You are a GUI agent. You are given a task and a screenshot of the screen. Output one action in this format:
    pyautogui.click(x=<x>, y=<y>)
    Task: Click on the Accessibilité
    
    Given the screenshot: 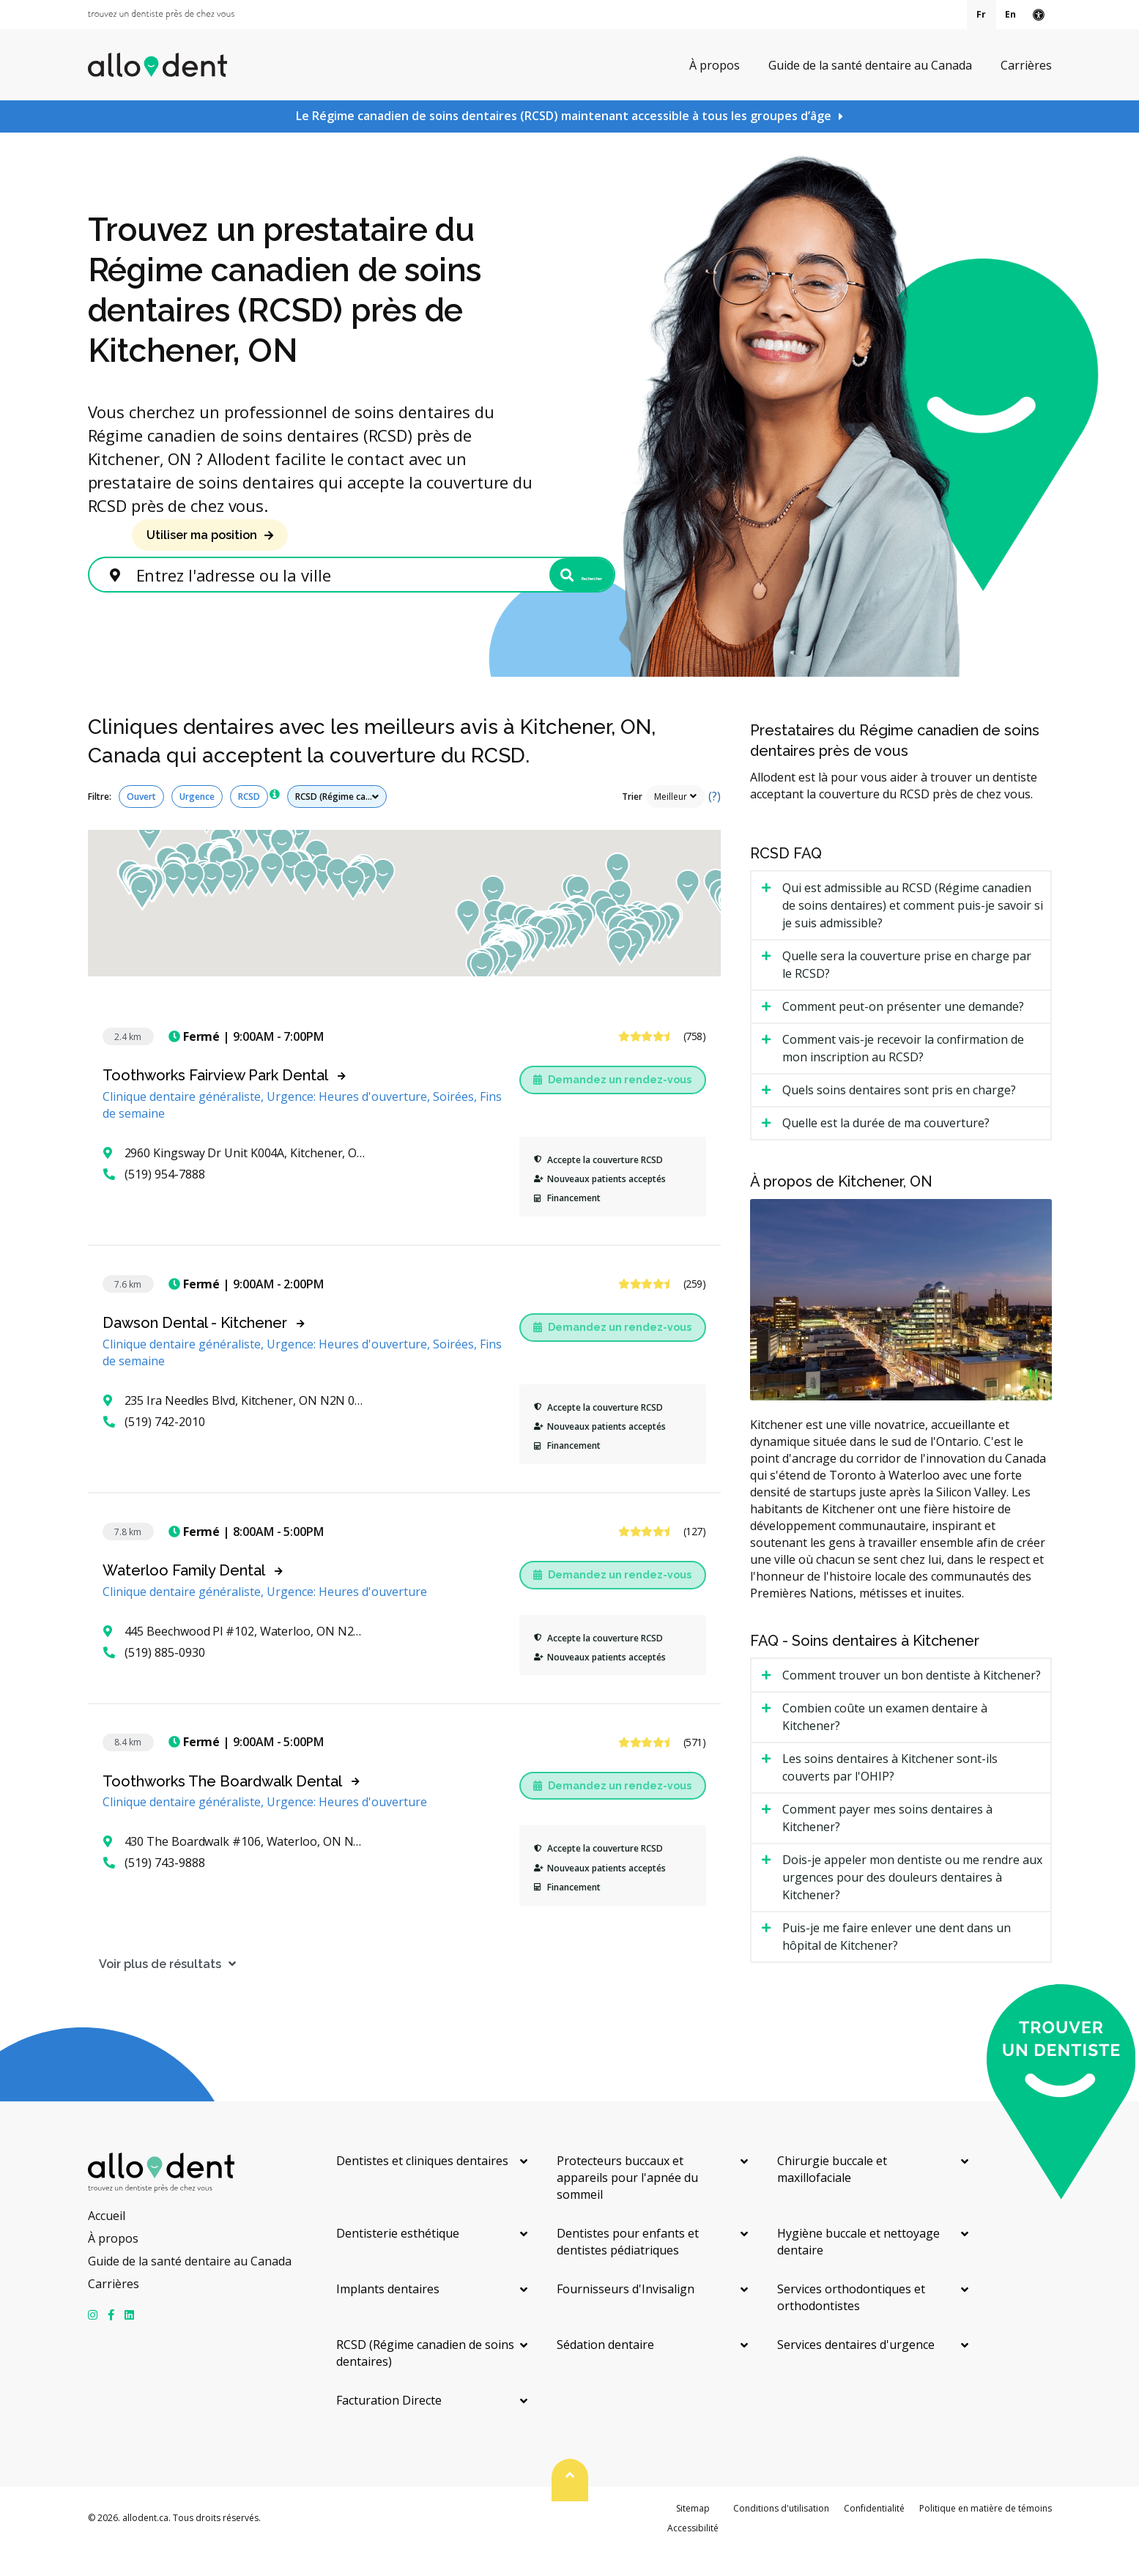 What is the action you would take?
    pyautogui.click(x=693, y=2554)
    